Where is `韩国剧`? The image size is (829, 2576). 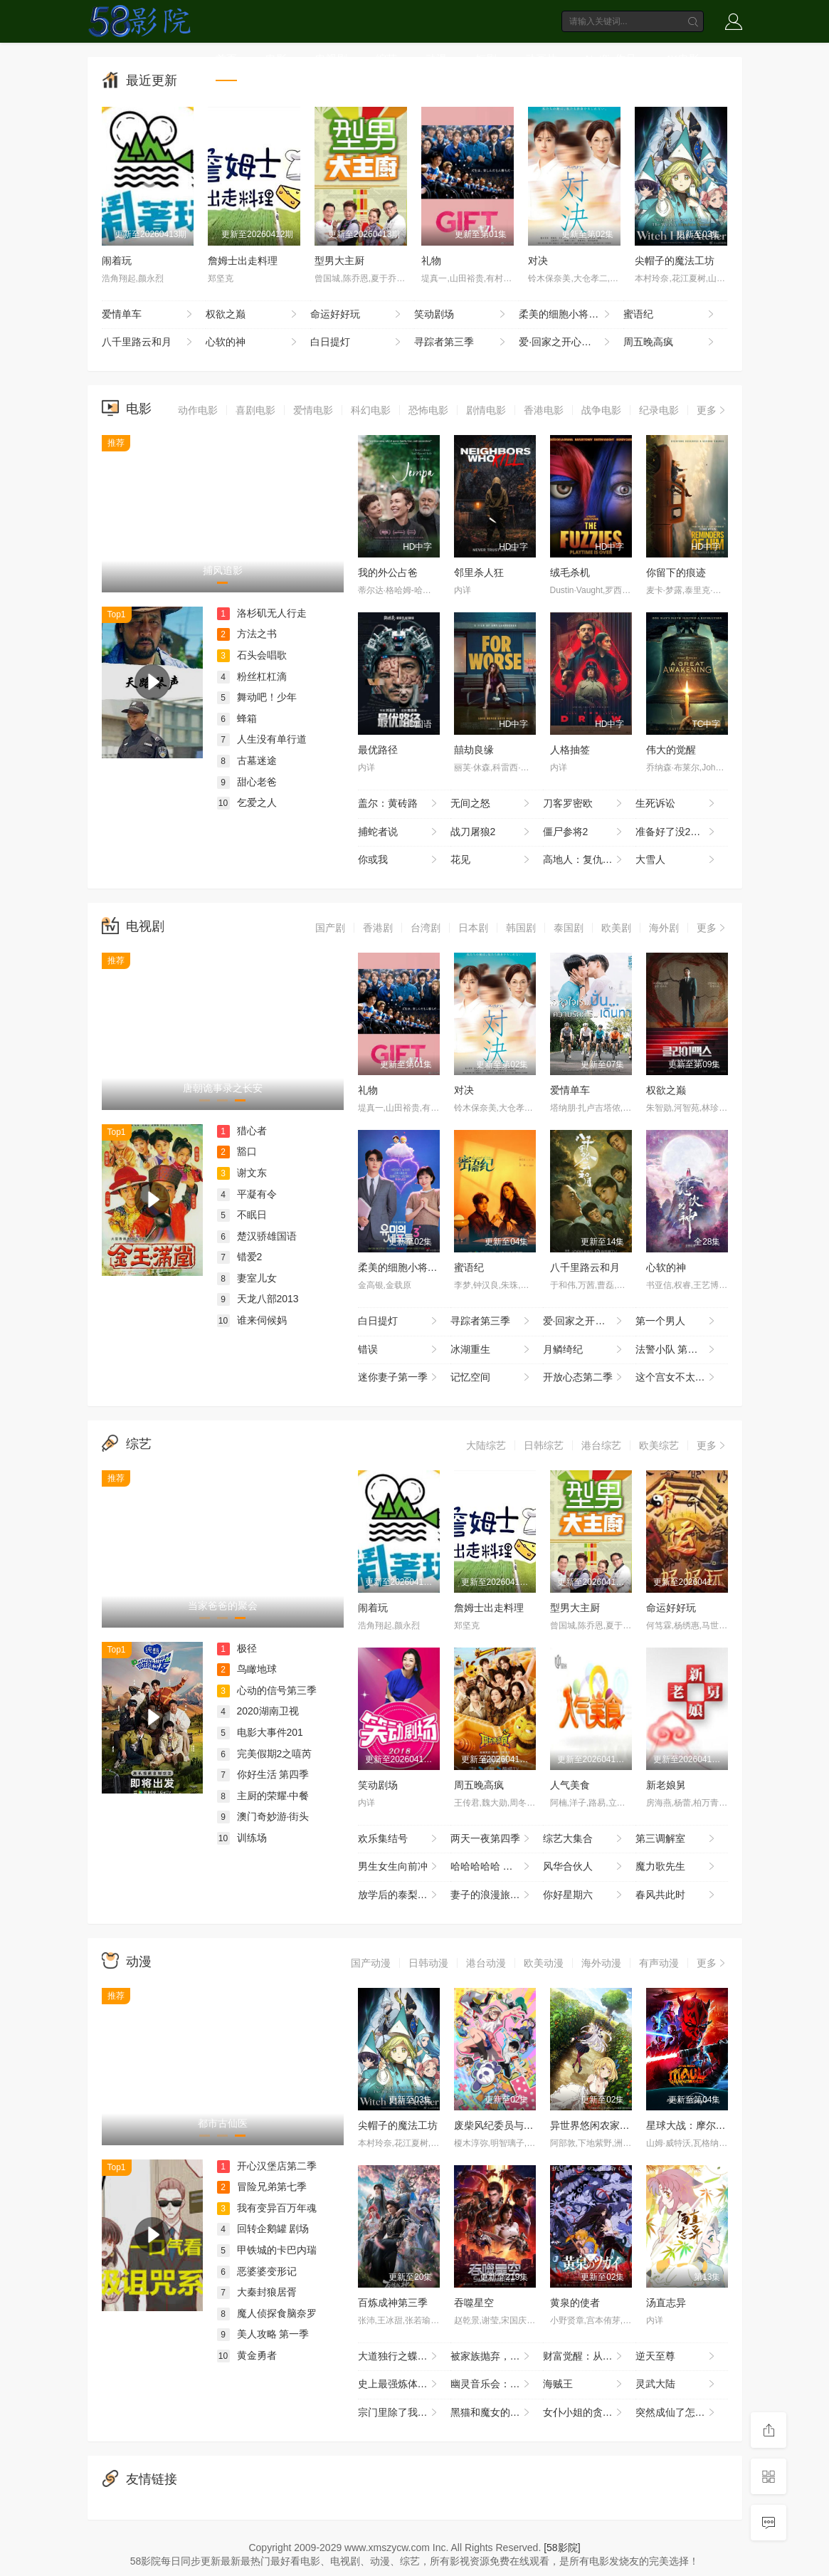 韩国剧 is located at coordinates (521, 927).